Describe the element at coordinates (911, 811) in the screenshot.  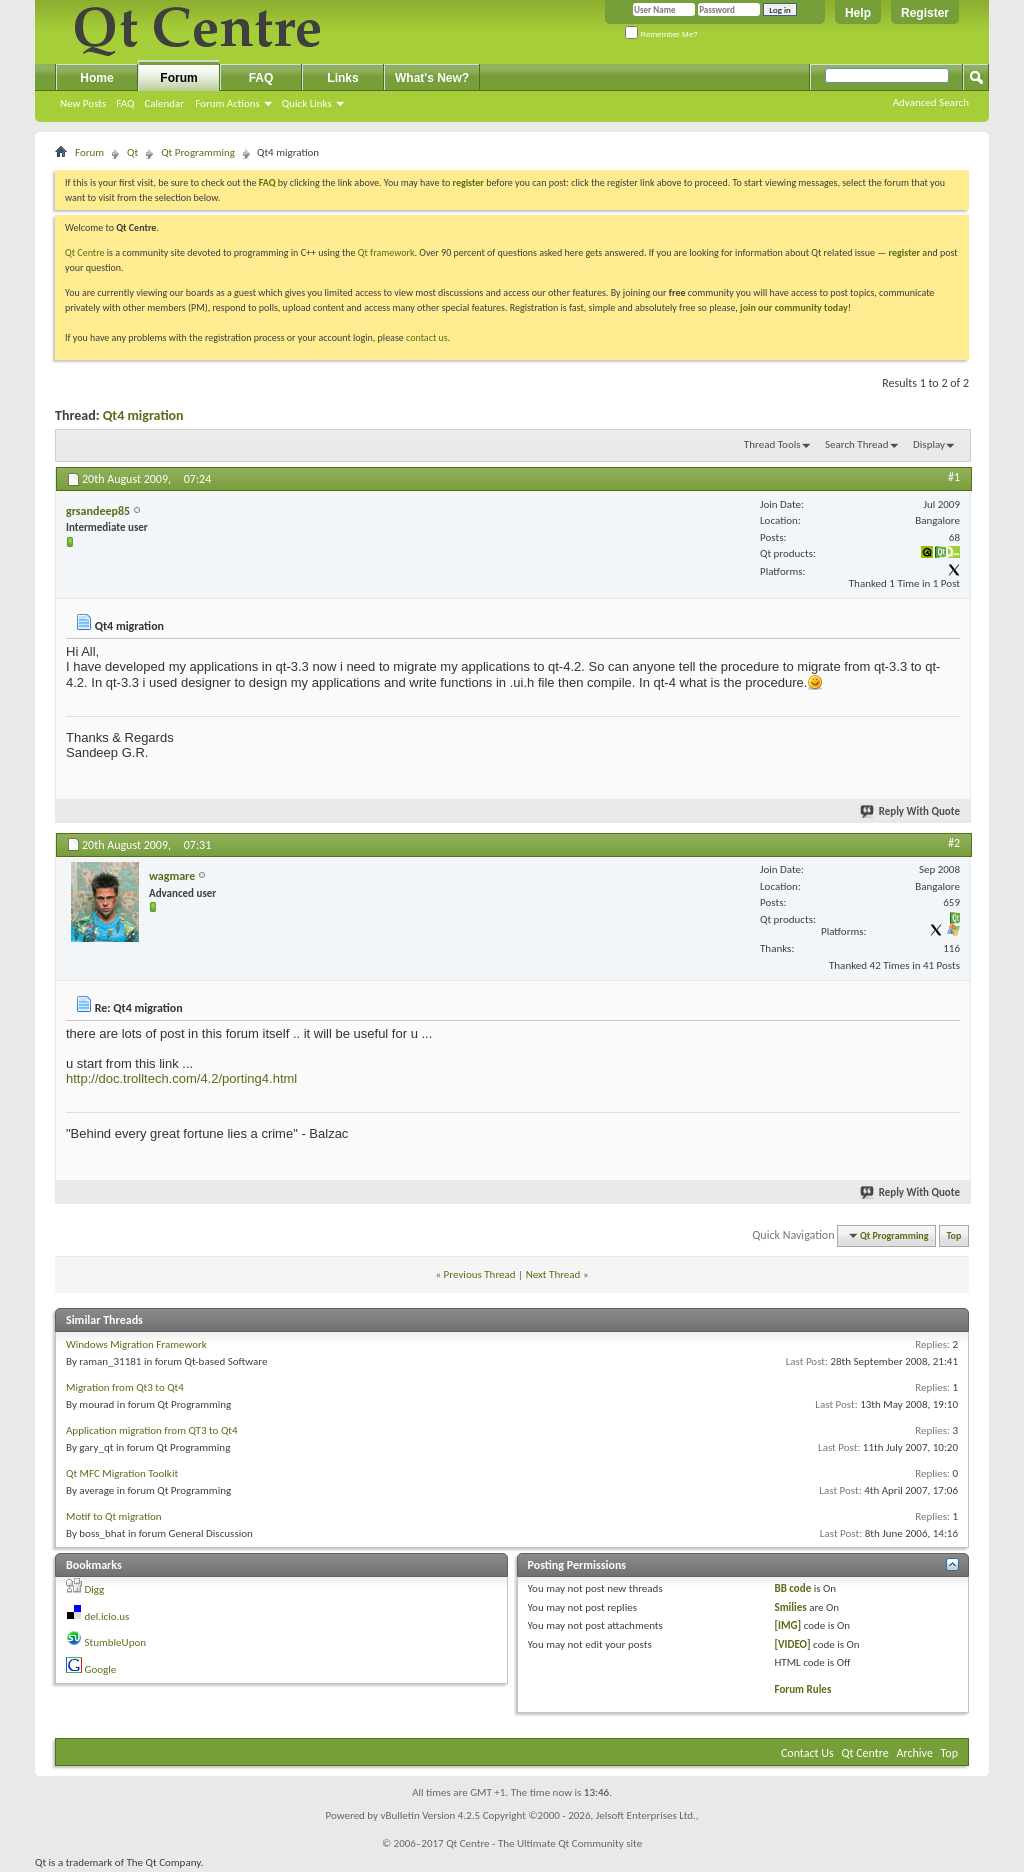
I see `Reply With Quote` at that location.